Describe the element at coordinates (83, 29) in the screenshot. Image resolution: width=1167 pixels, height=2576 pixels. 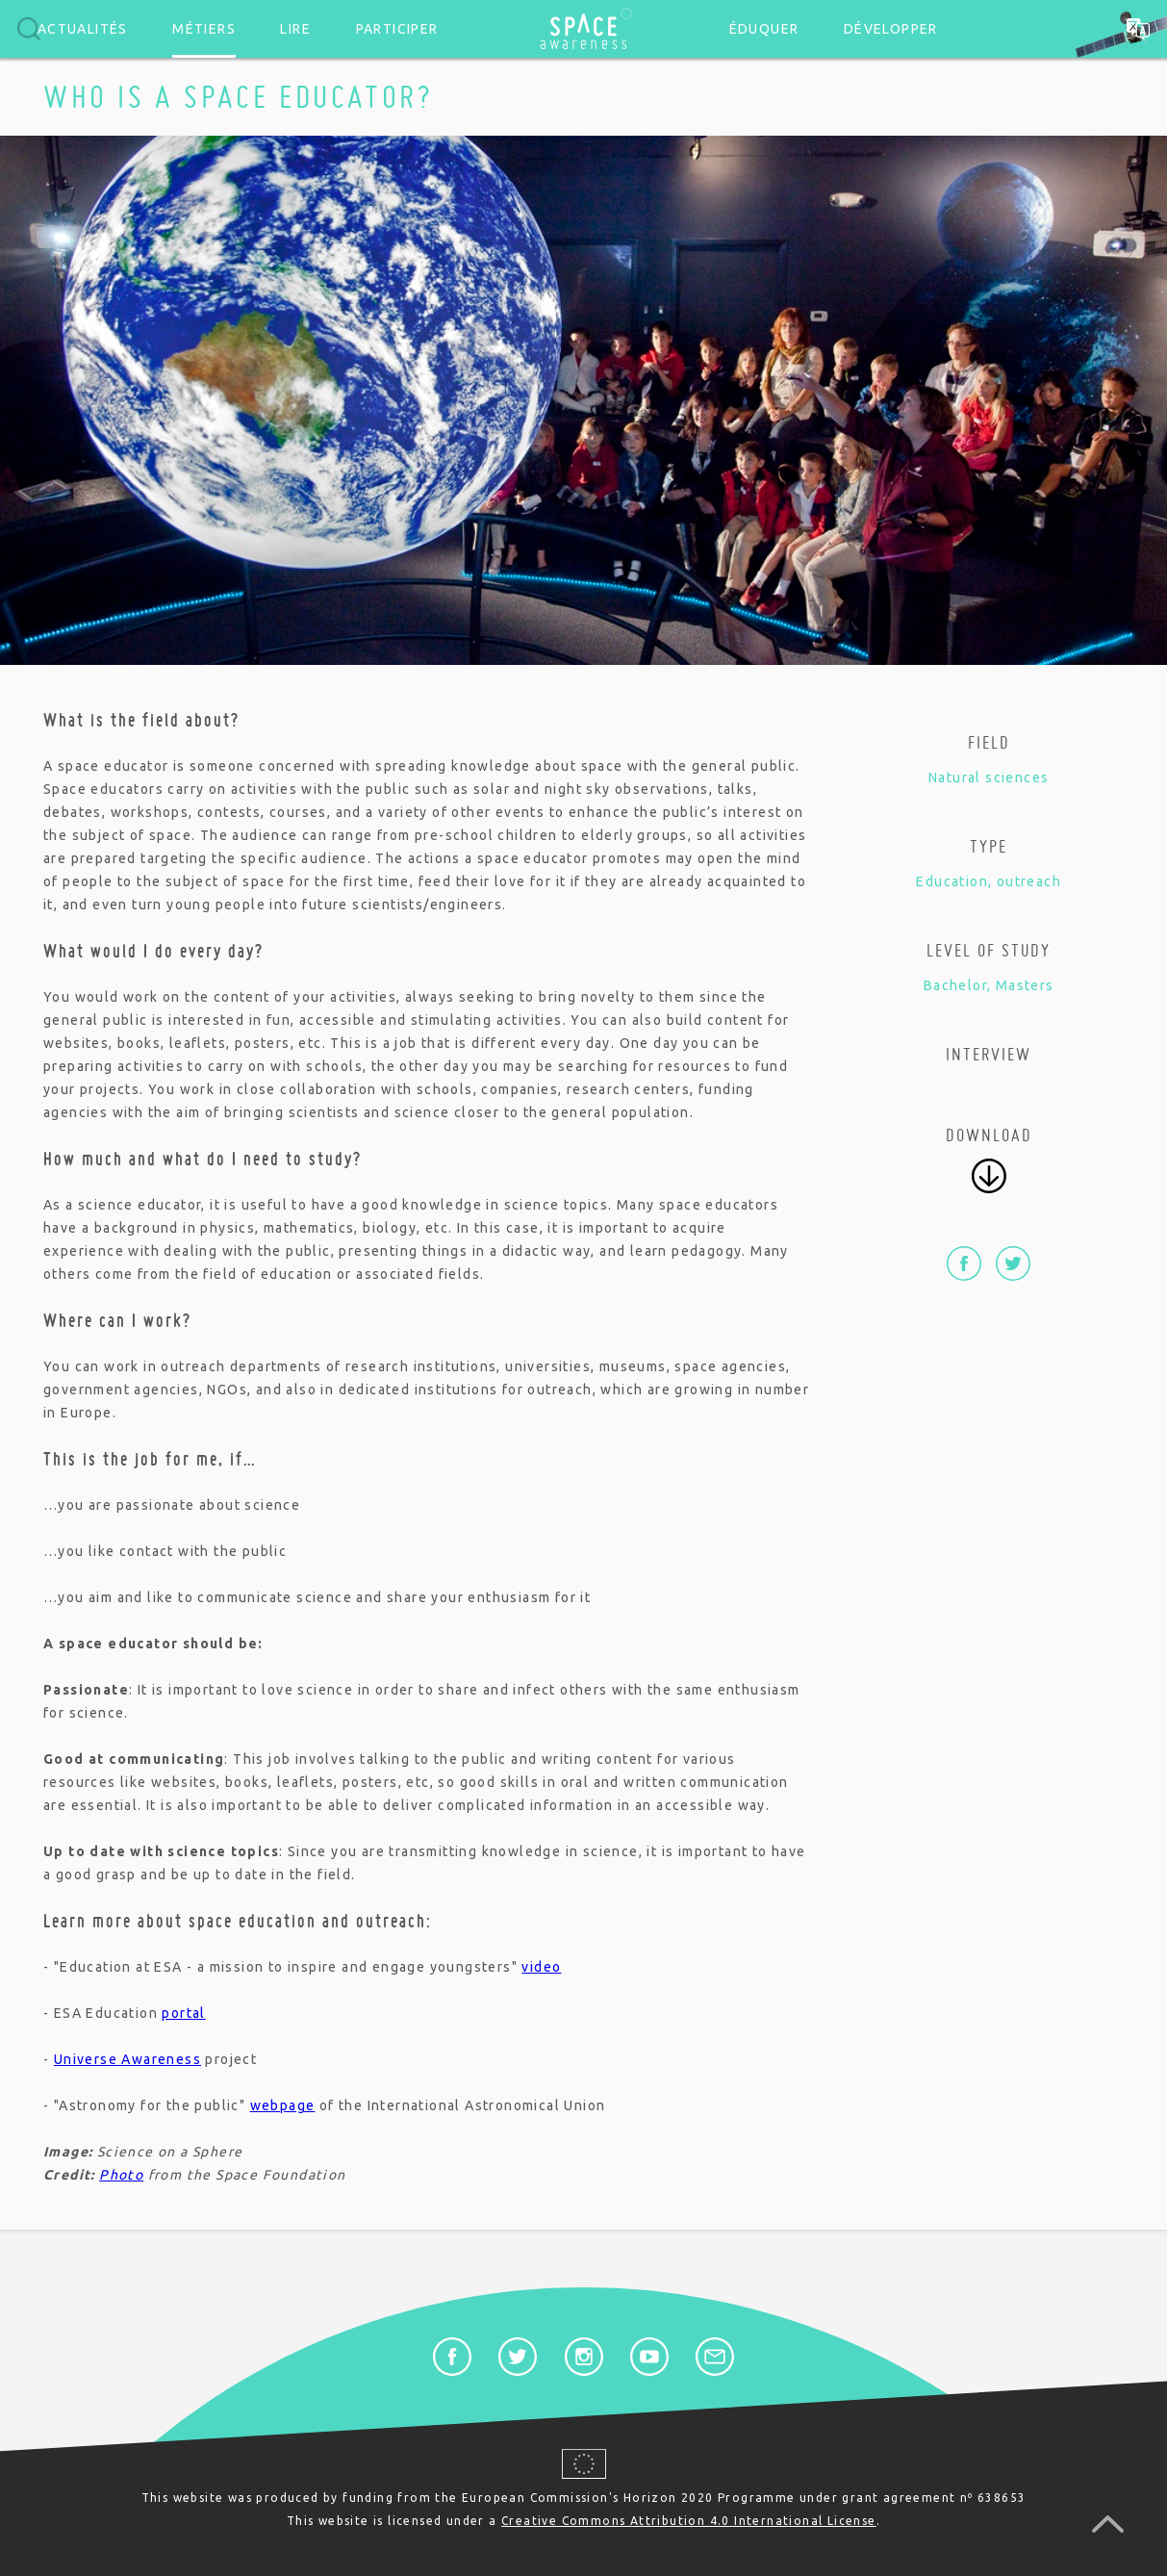
I see `Actualités` at that location.